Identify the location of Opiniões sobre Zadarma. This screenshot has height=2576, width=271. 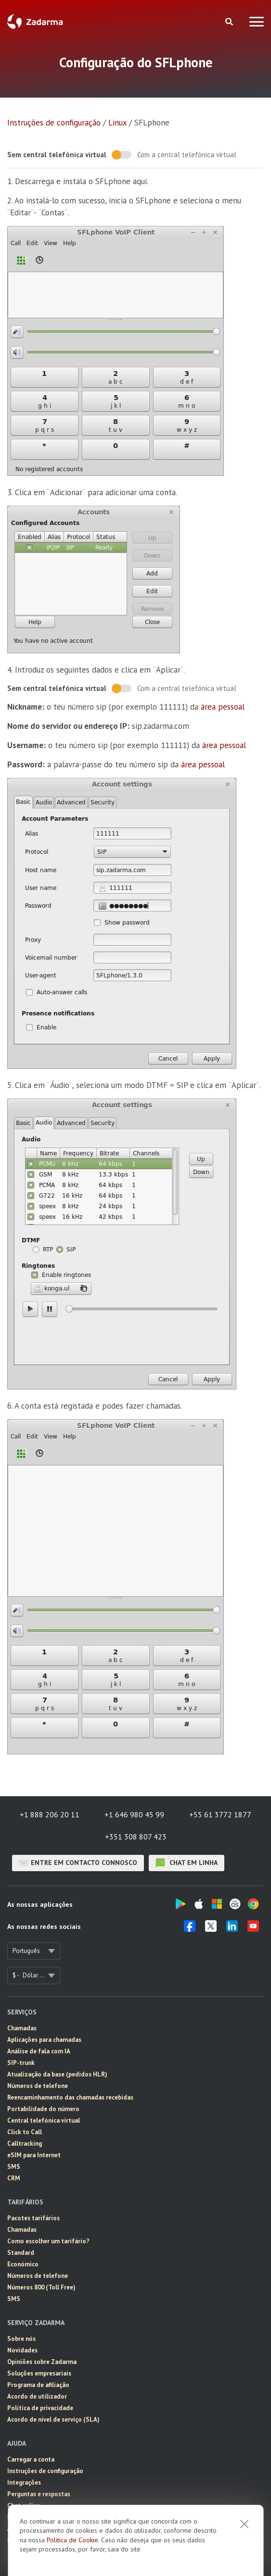
(42, 2362).